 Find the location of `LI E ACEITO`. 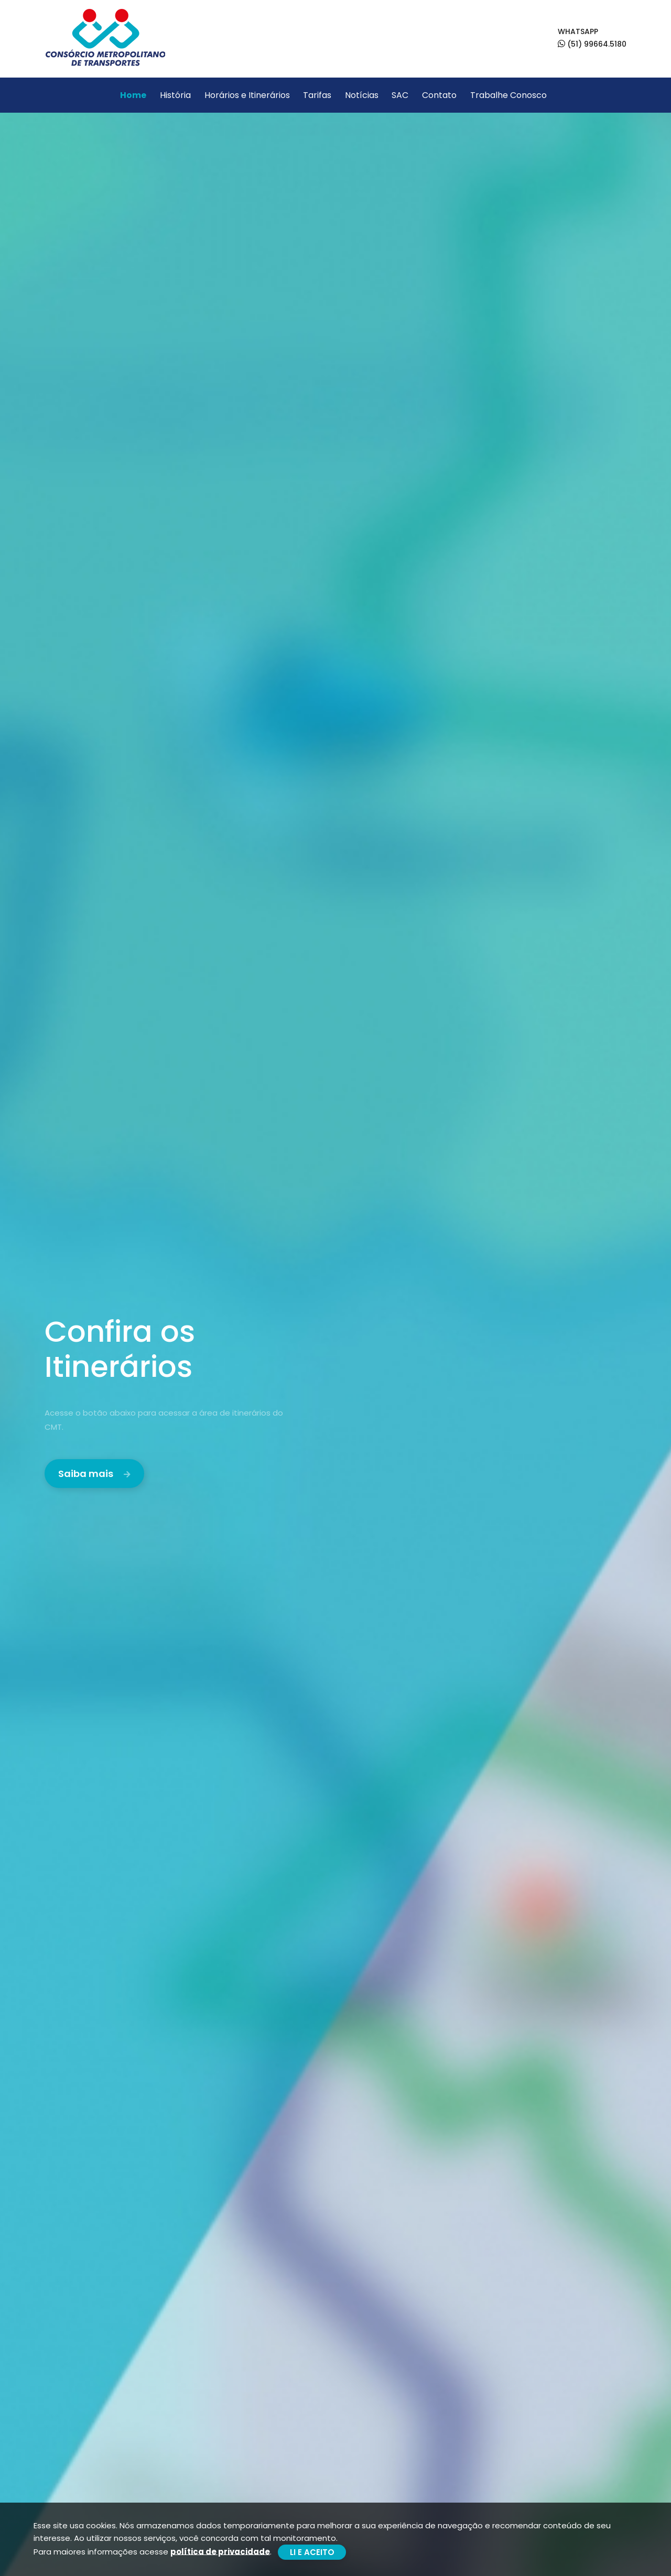

LI E ACEITO is located at coordinates (312, 2552).